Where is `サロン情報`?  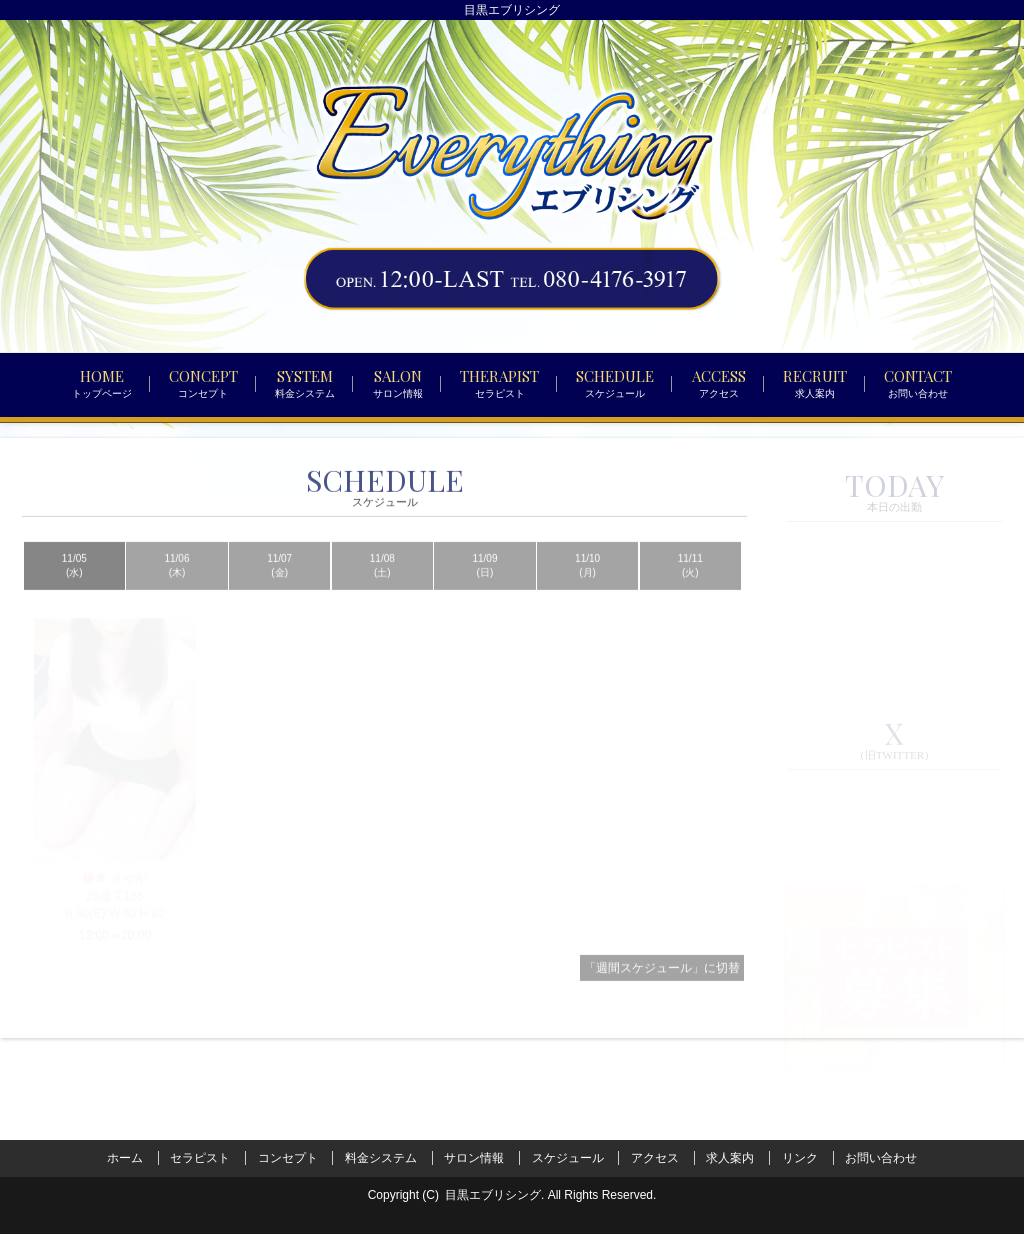 サロン情報 is located at coordinates (474, 1158).